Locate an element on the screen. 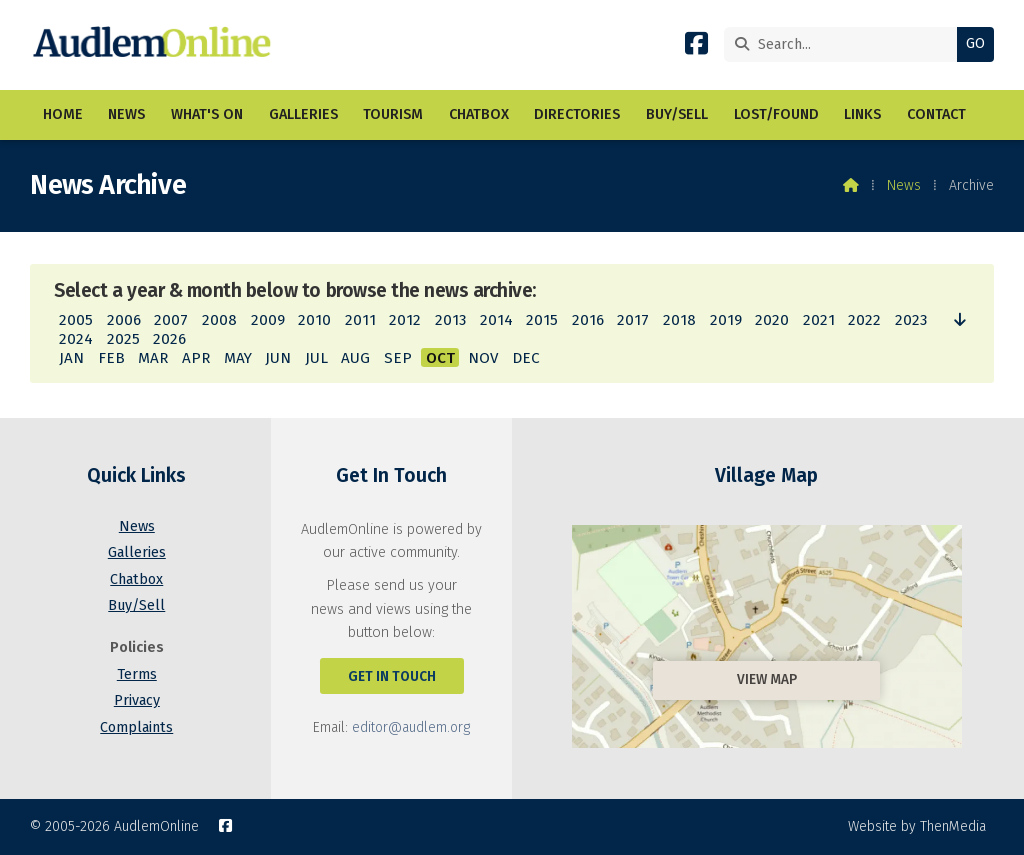 The image size is (1024, 855). 2005 is located at coordinates (76, 320).